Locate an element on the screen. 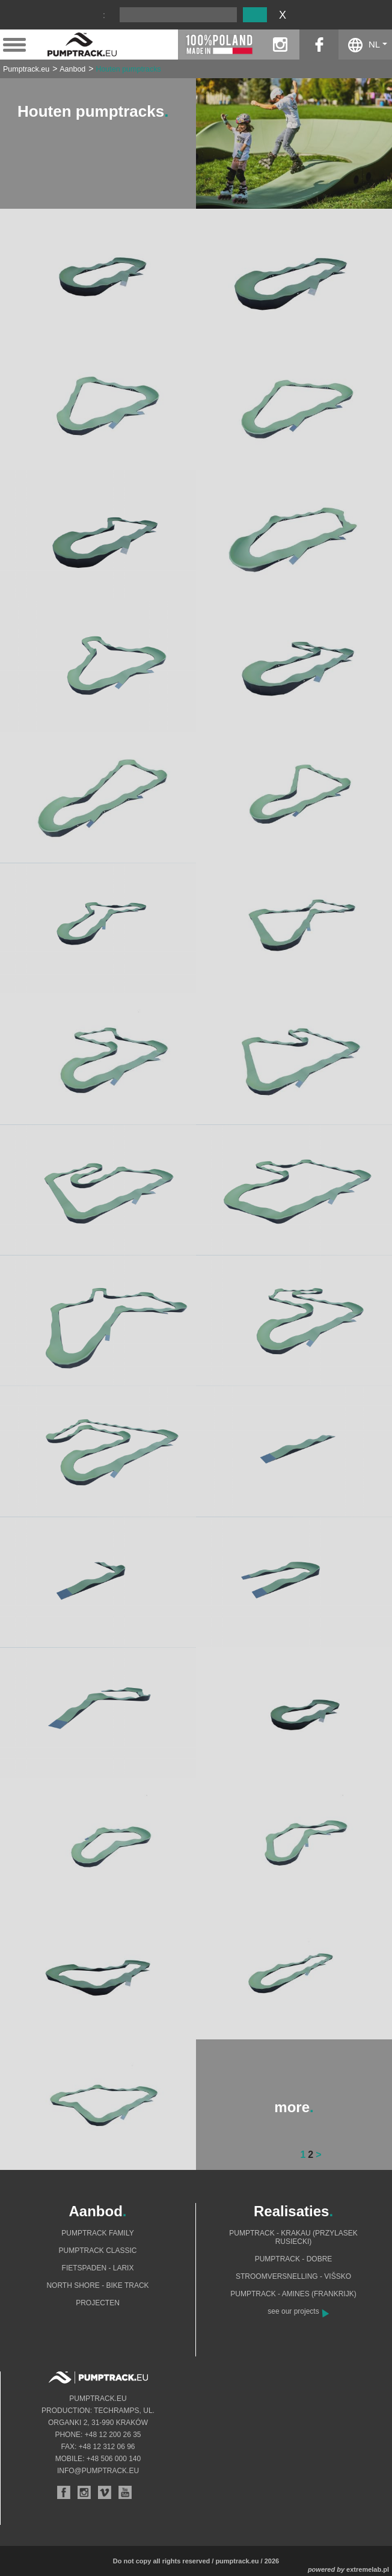  Aanbod is located at coordinates (72, 69).